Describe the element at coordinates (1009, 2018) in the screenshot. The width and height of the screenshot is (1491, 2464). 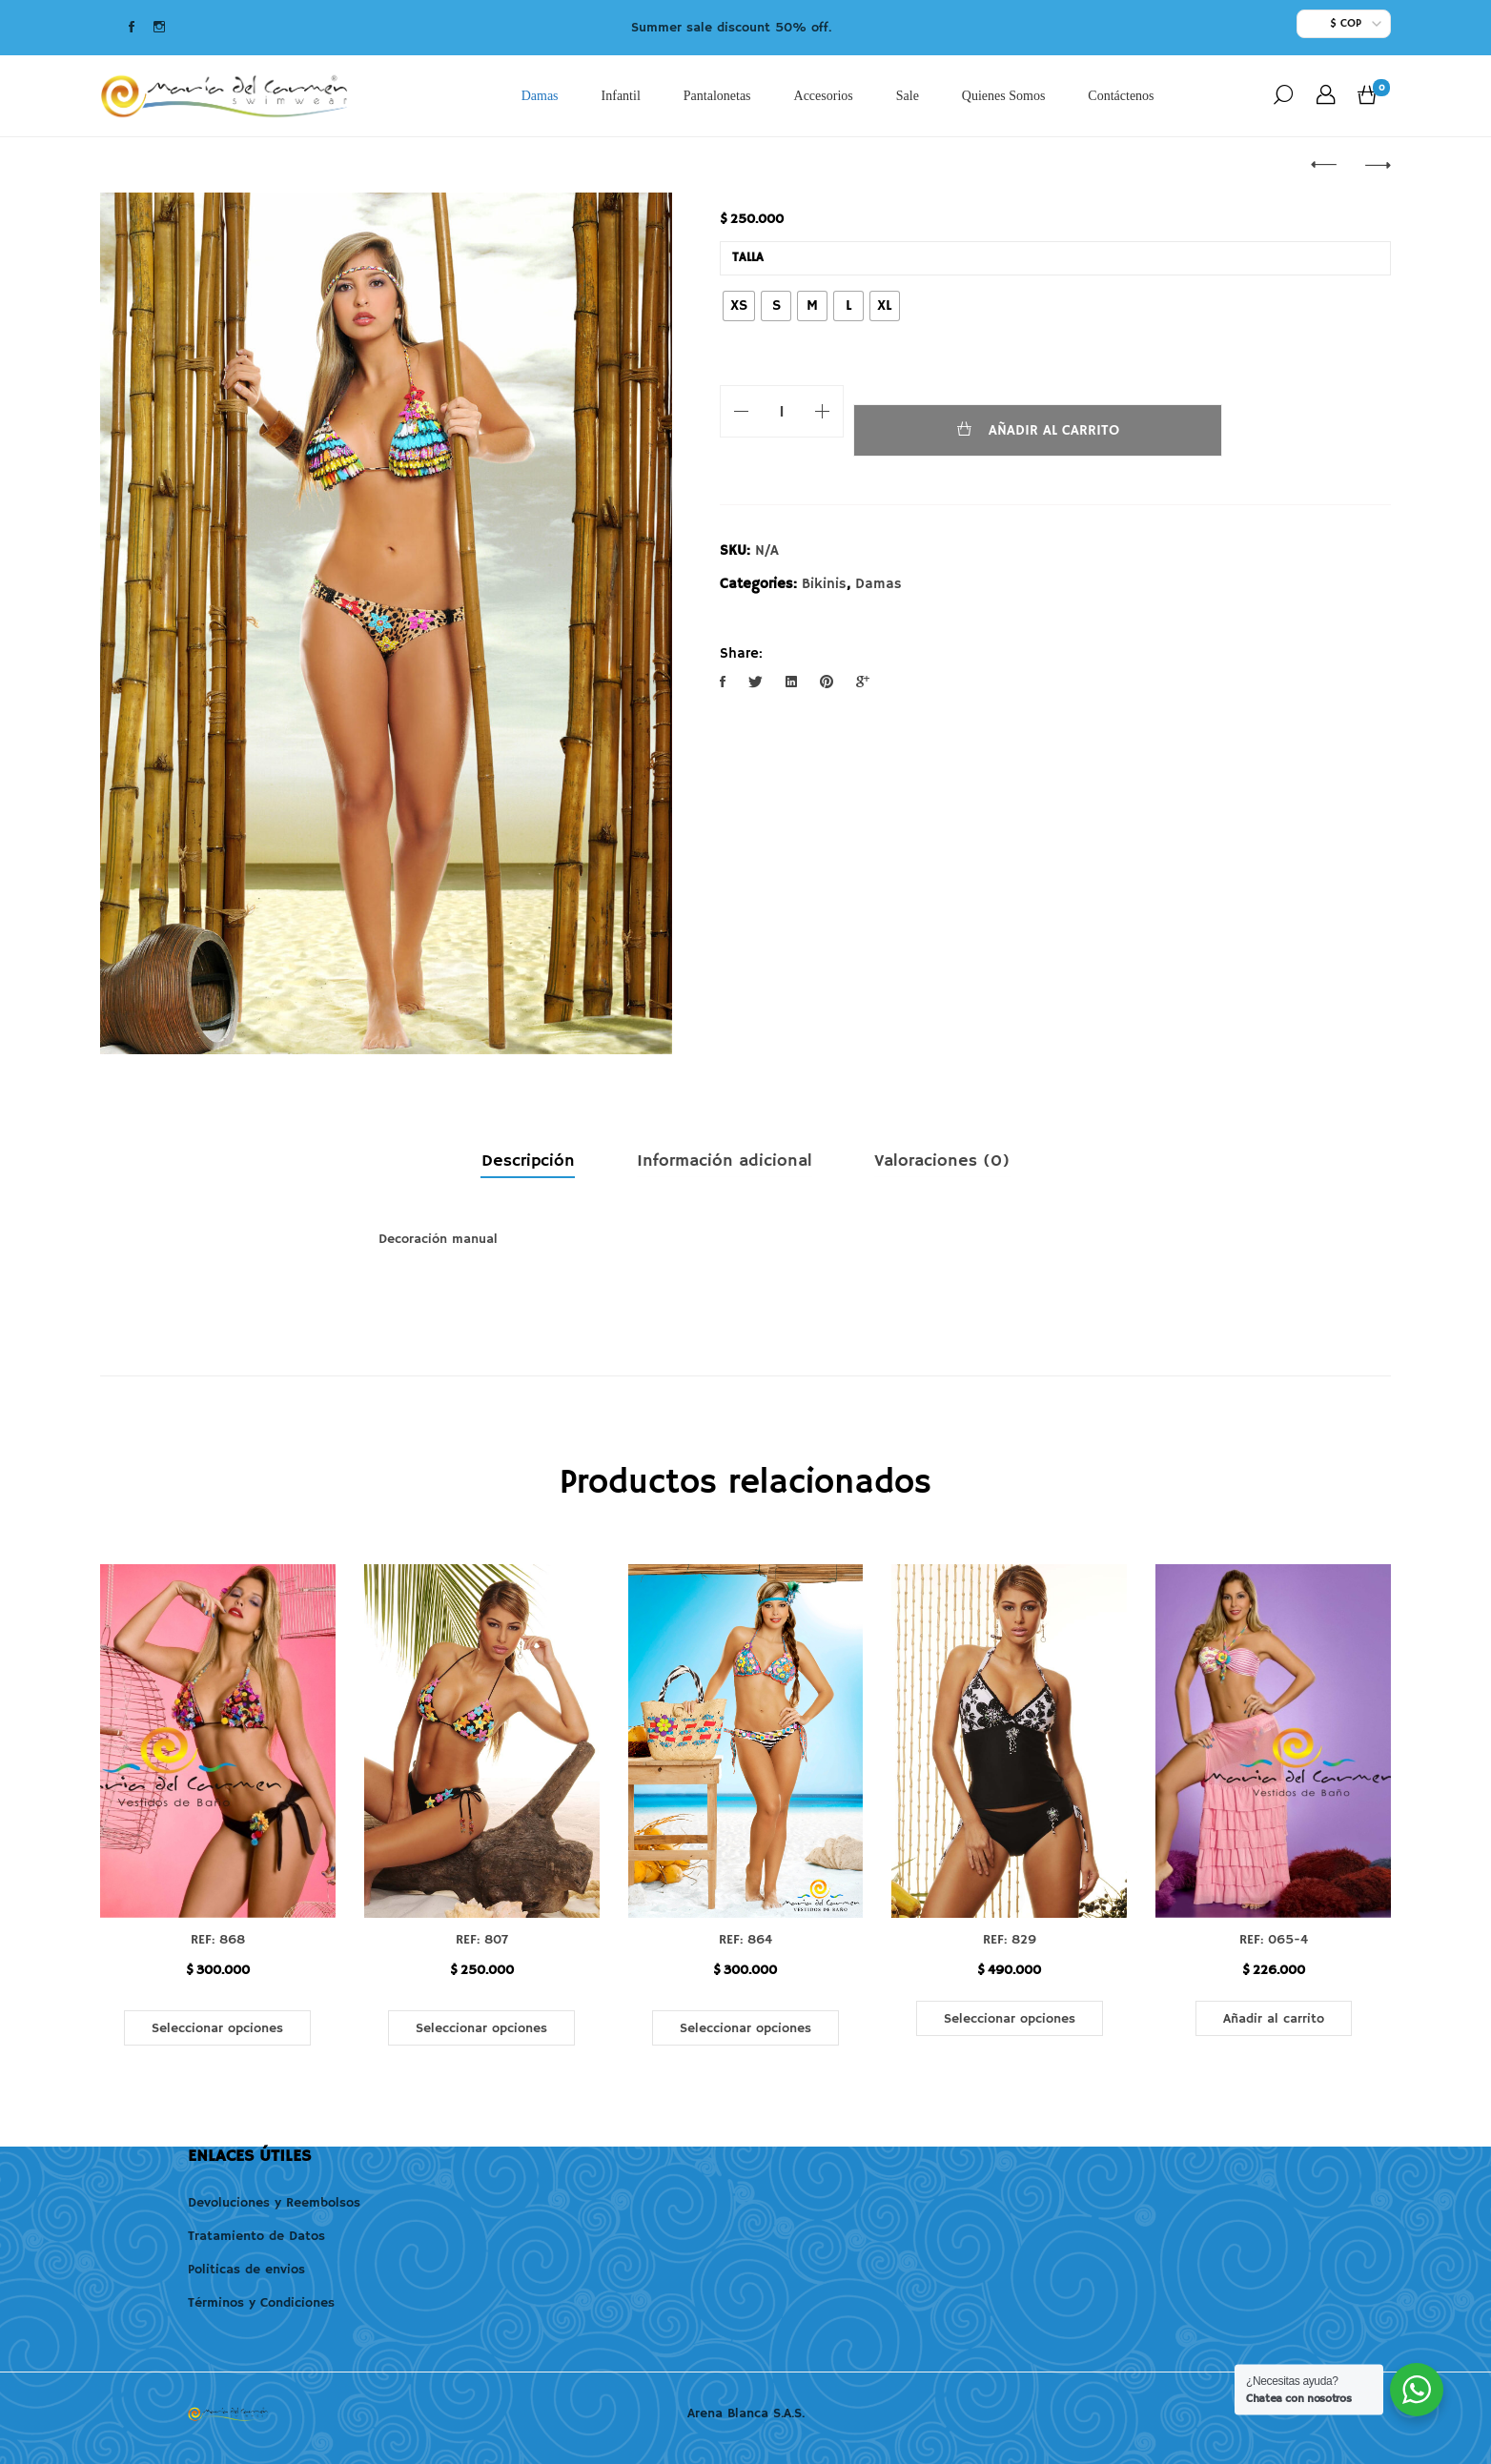
I see `Seleccionar opciones [Elige las opciones para “REF: 829”]` at that location.